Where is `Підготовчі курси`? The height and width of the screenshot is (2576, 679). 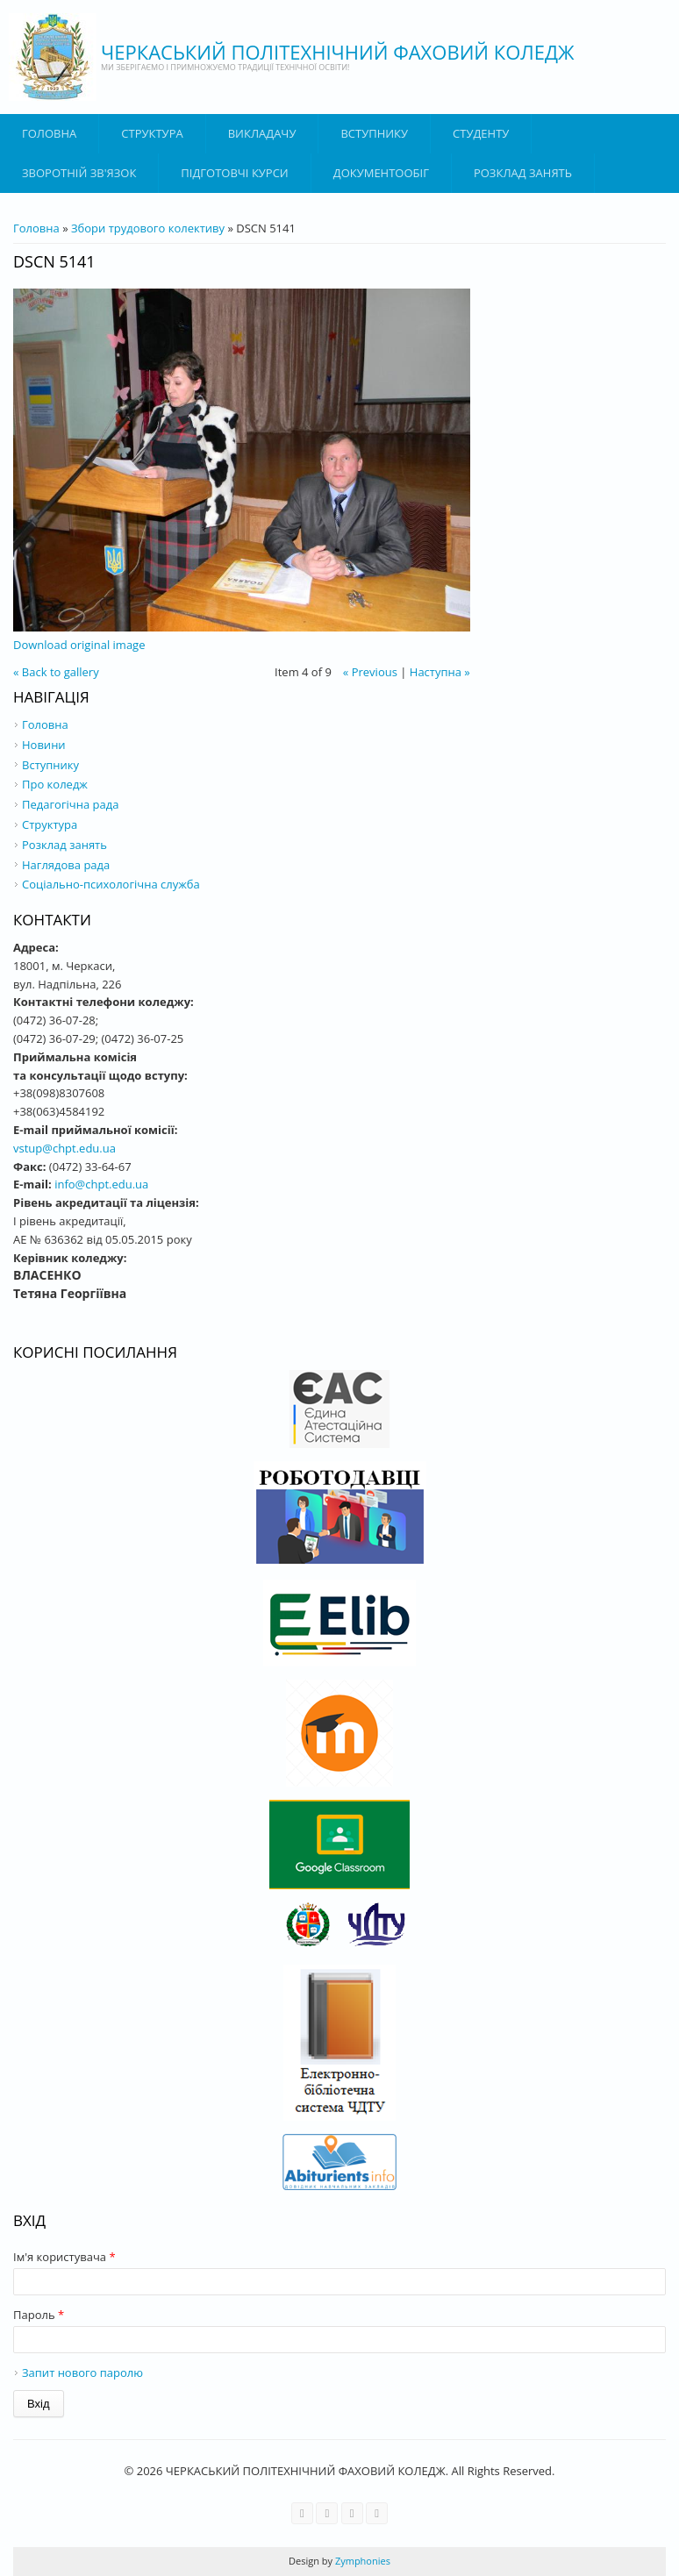
Підготовчі курси is located at coordinates (234, 173).